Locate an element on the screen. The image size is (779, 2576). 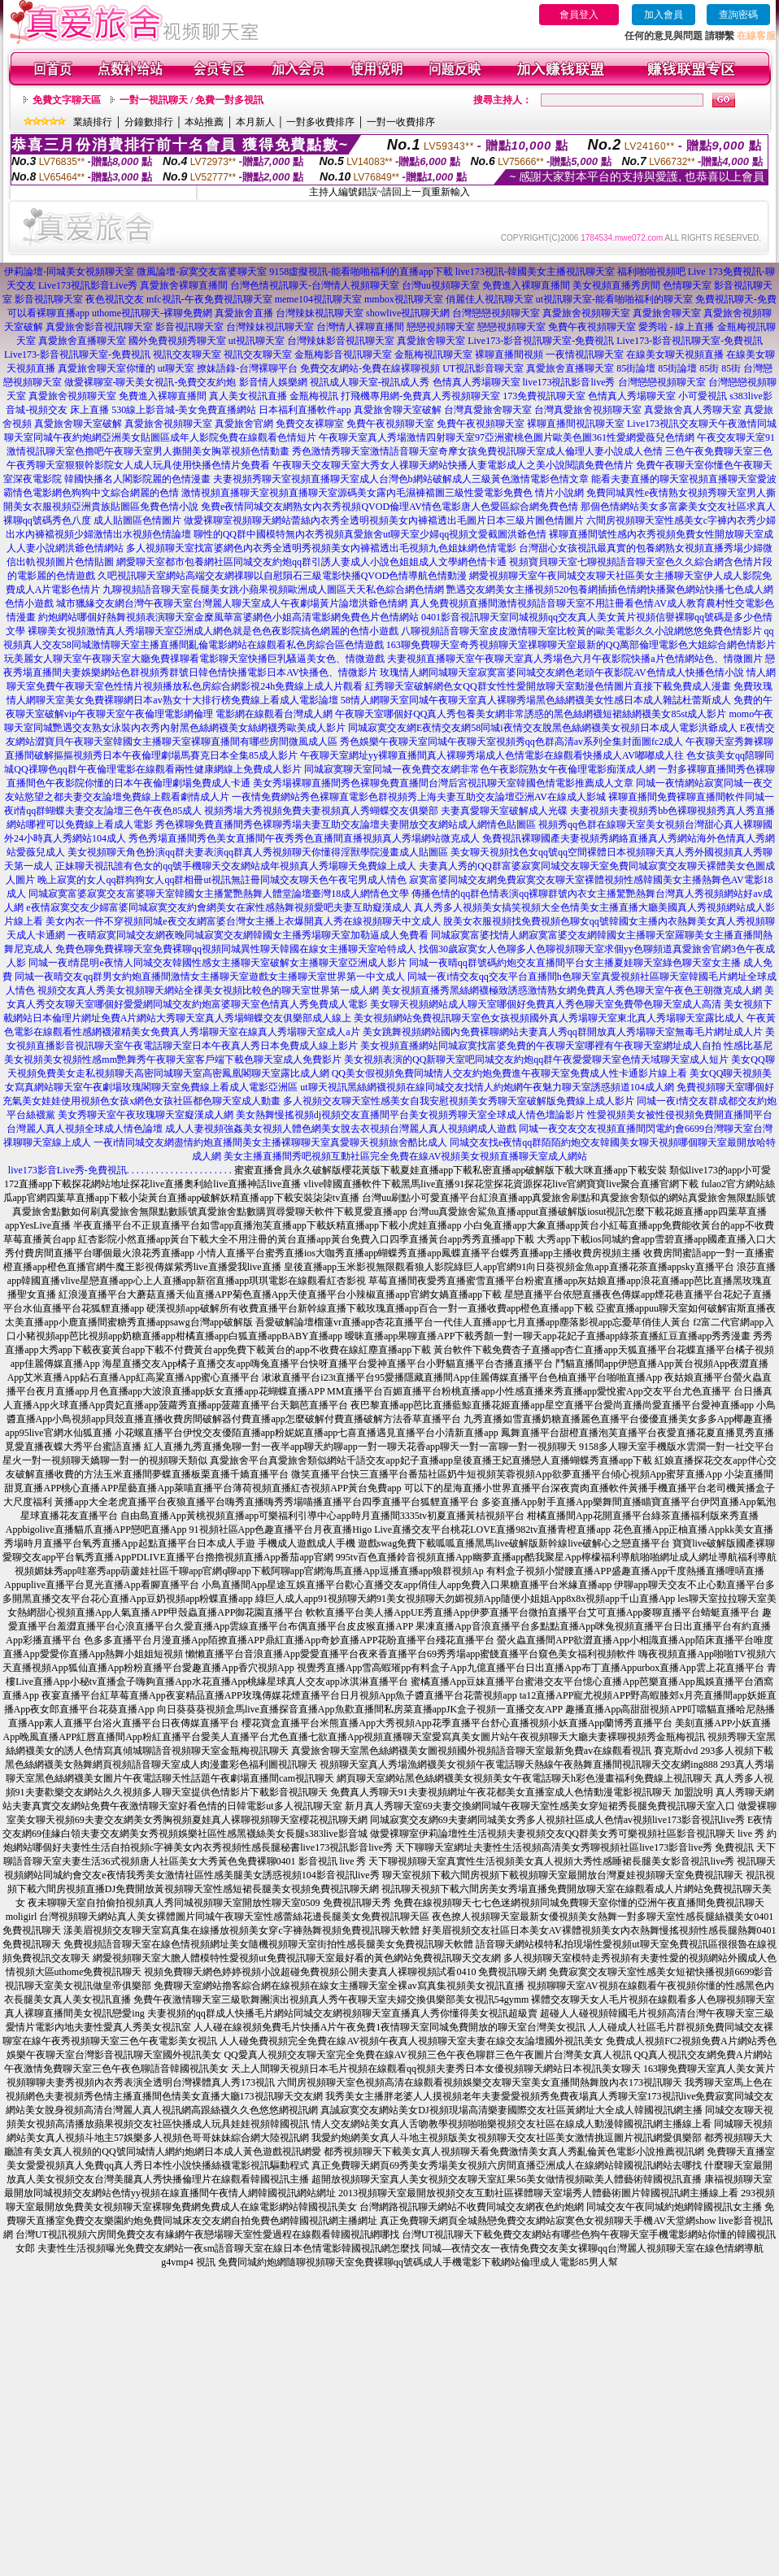
裸聊美女視頻激情真人秀場聊天室亞洲成人網色就是色色夜影院搞色網麗的色情小遊戲 is located at coordinates (213, 631).